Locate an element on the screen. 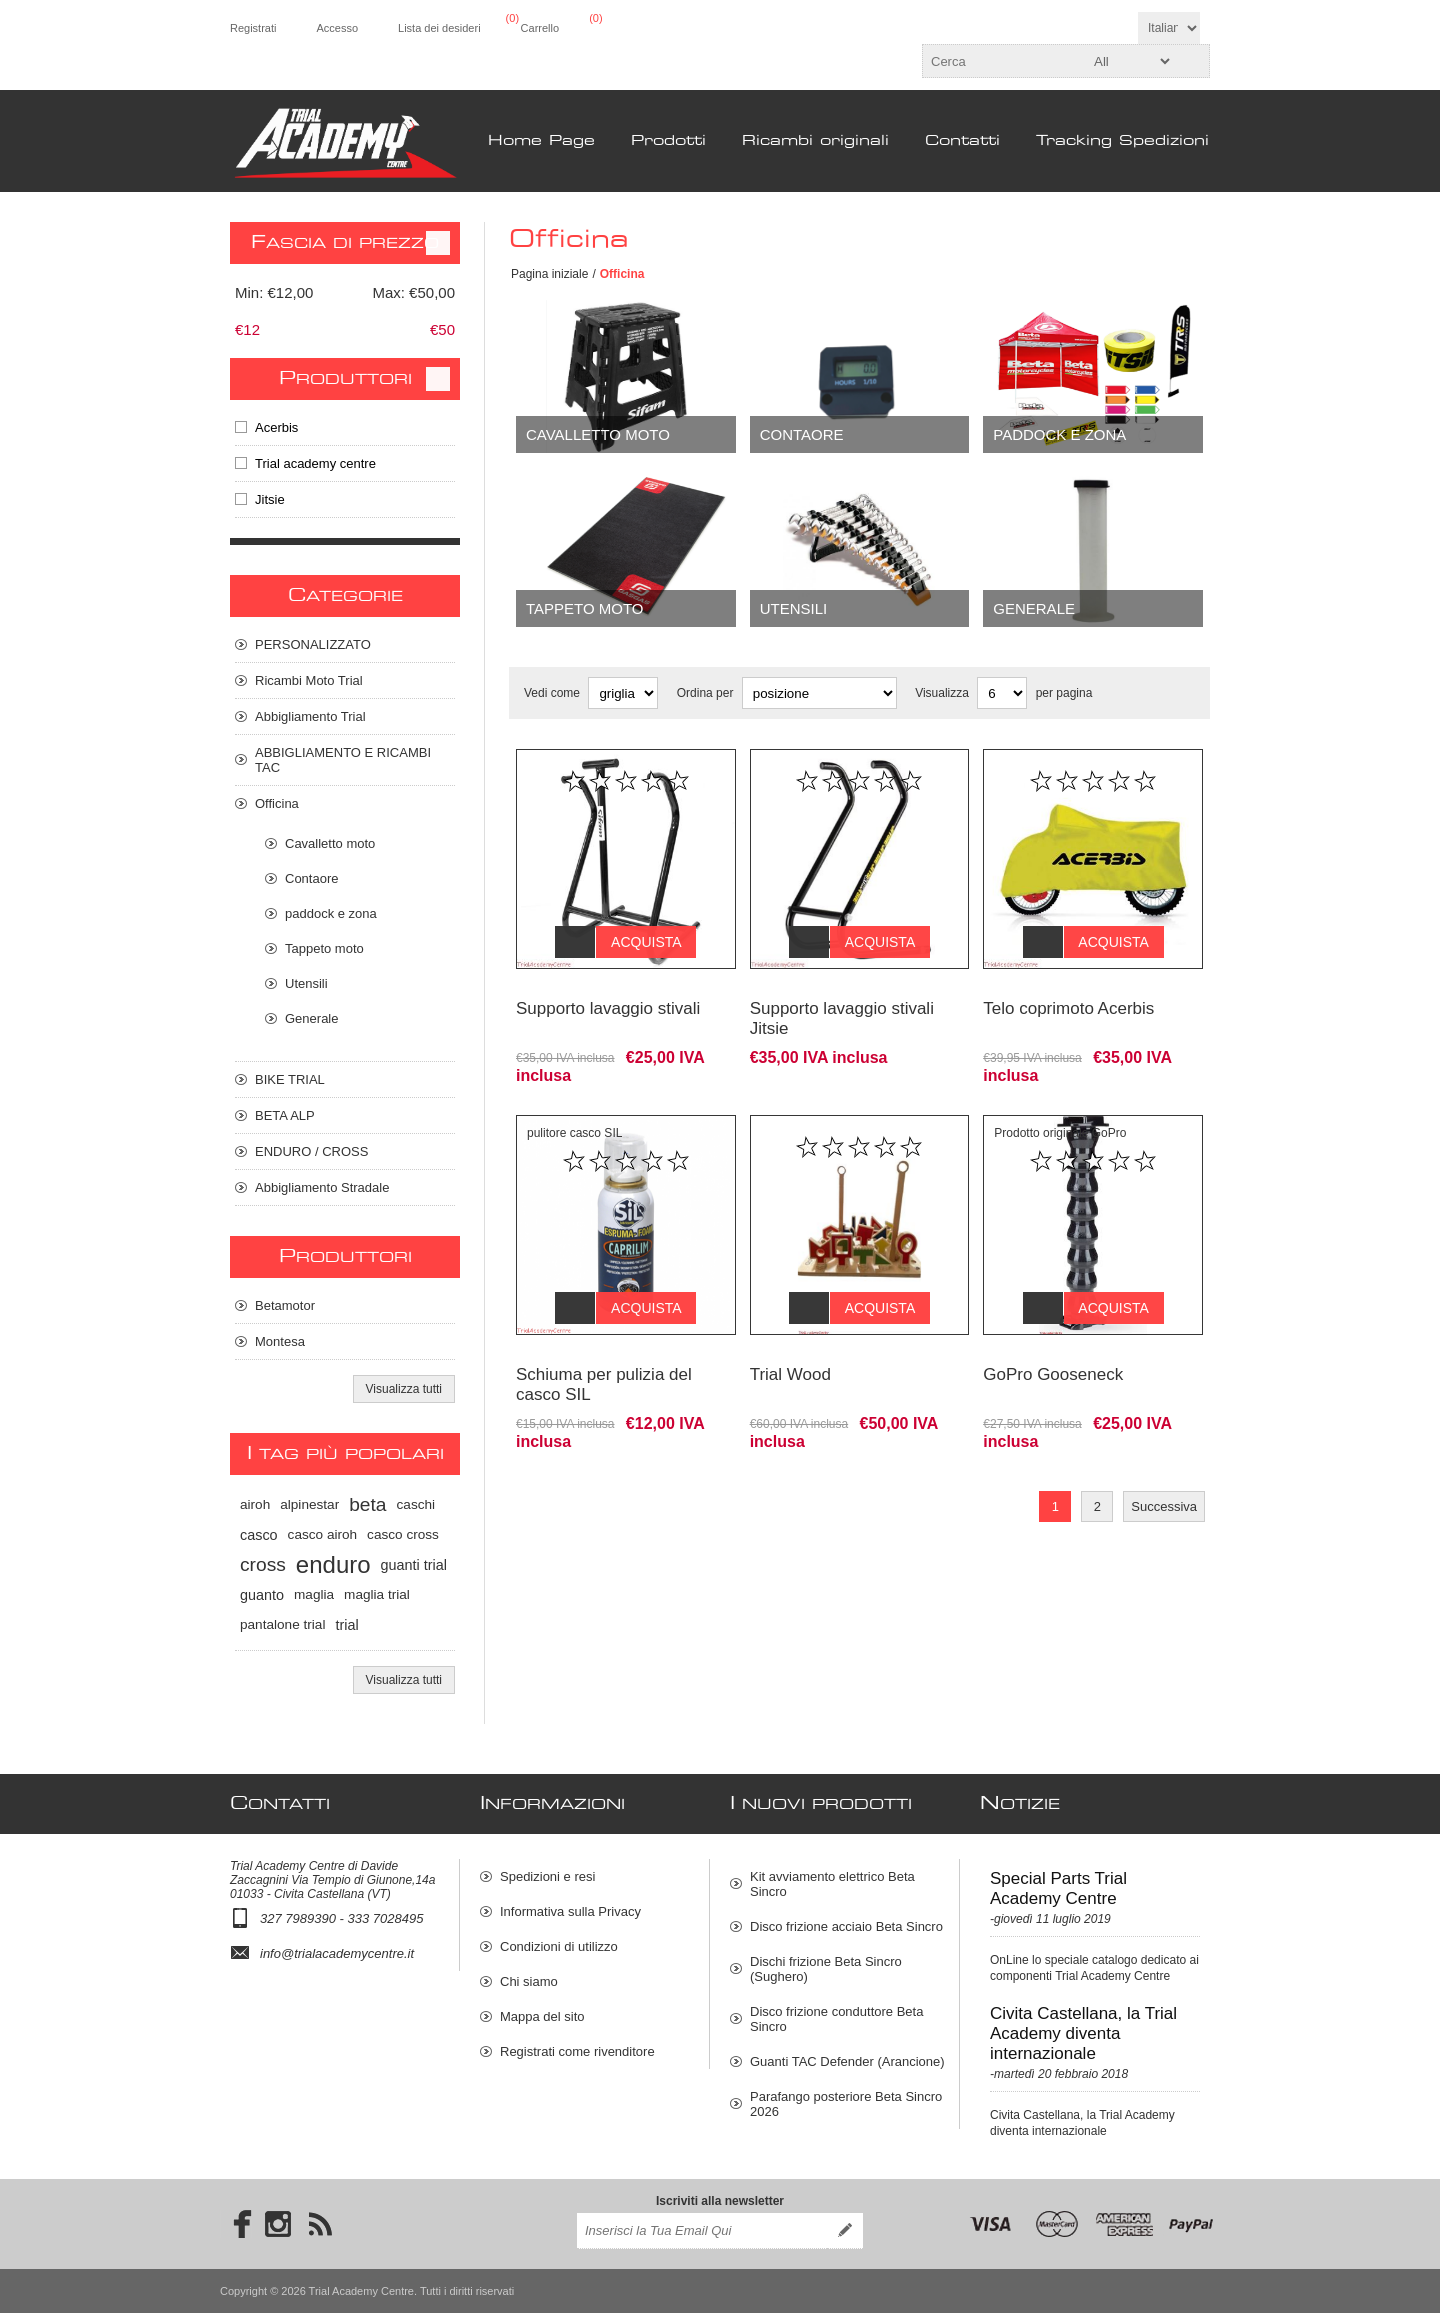  Ricambi Moto Trial is located at coordinates (309, 680).